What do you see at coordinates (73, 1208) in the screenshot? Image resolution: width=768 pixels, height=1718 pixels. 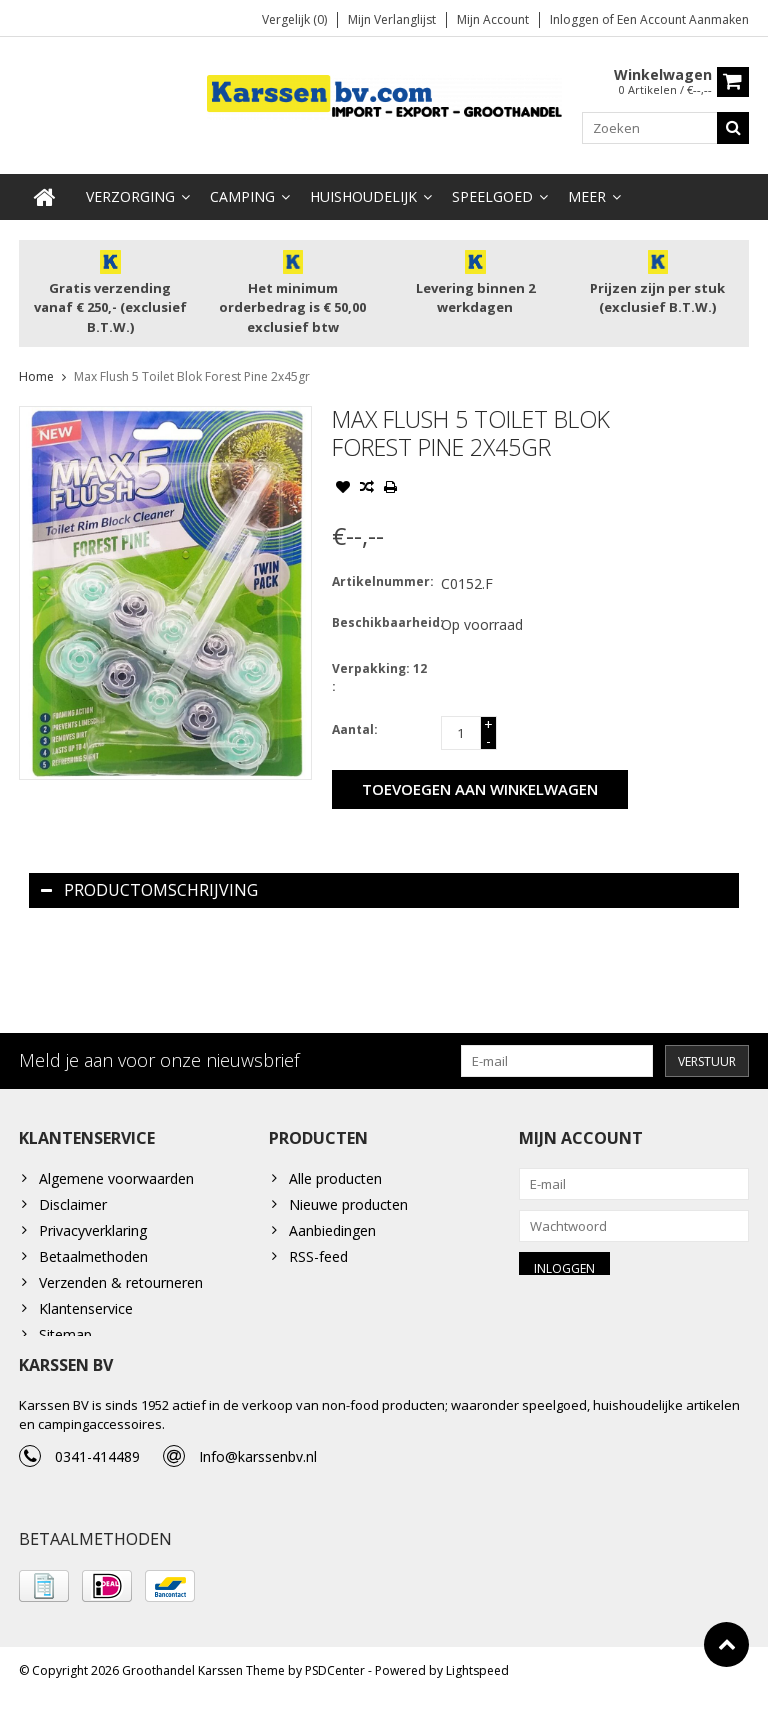 I see `Disclaimer` at bounding box center [73, 1208].